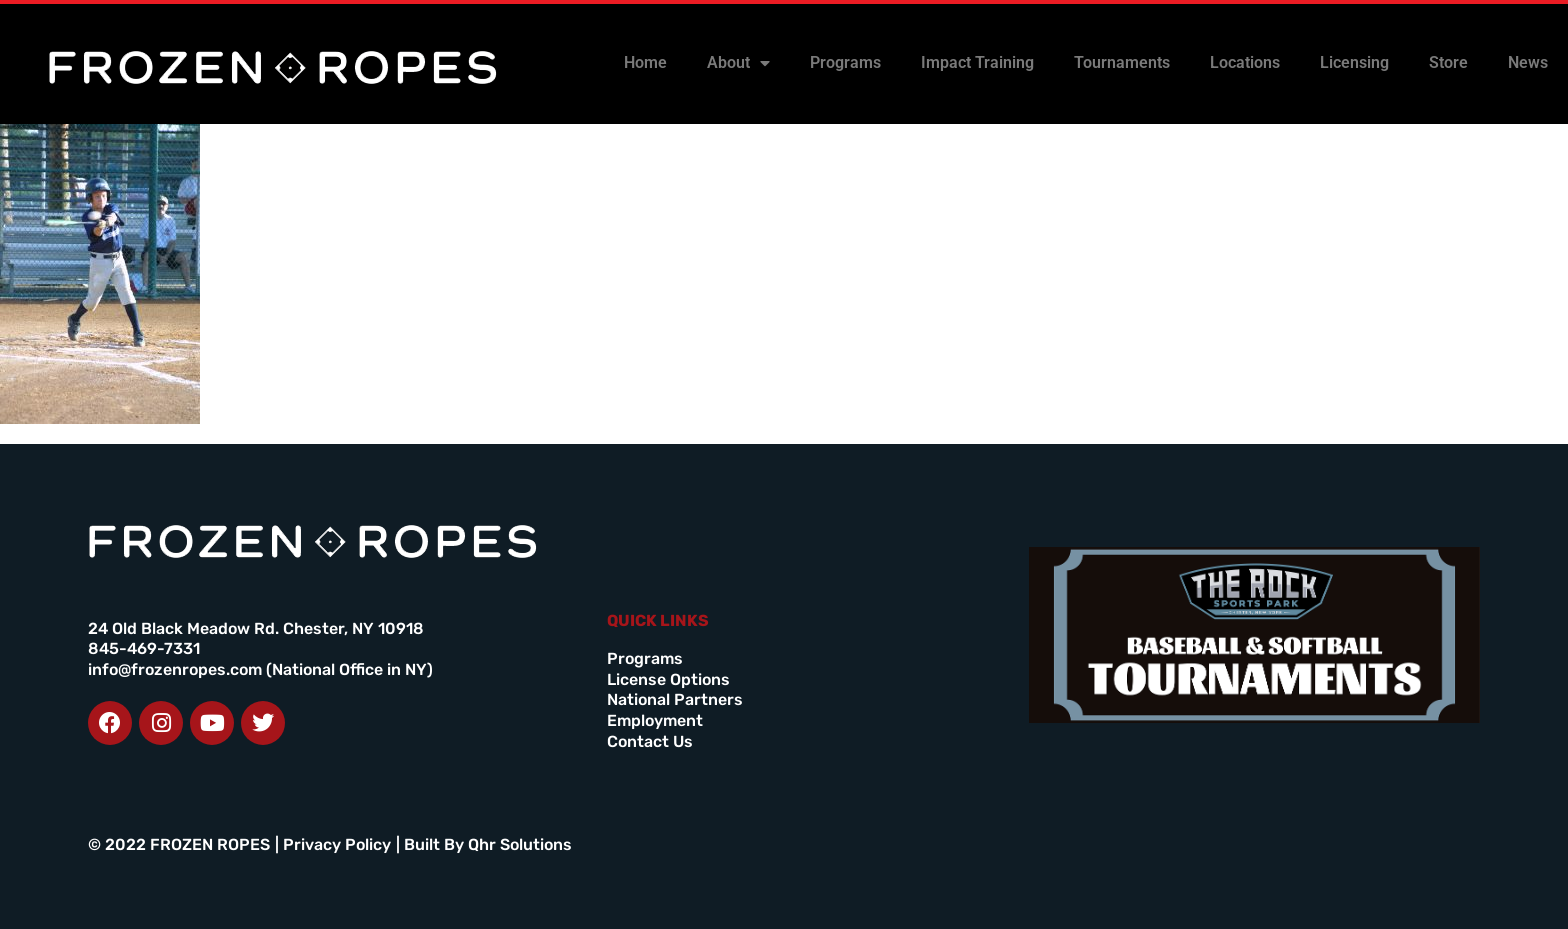 The image size is (1568, 929). I want to click on Store, so click(1448, 62).